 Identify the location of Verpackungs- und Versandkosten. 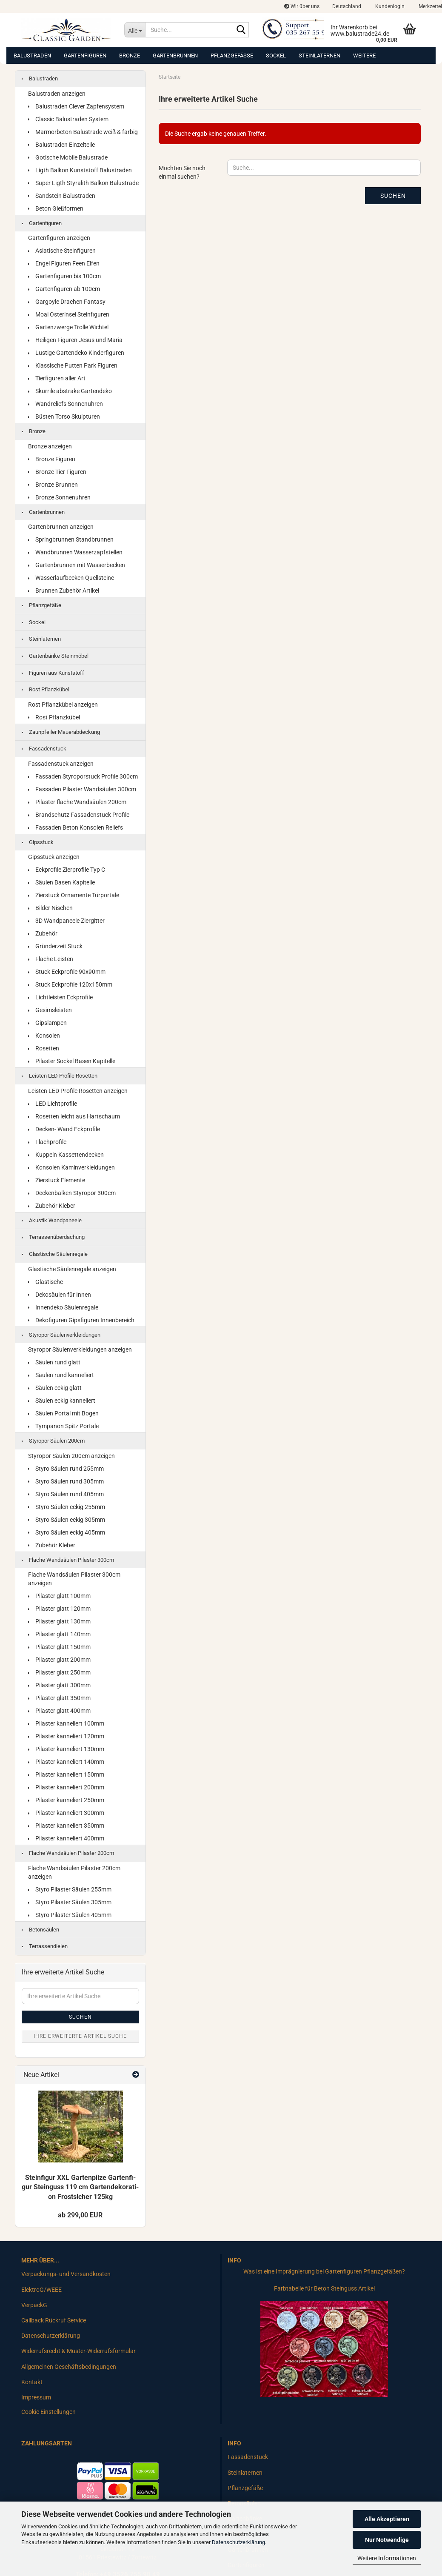
(66, 2274).